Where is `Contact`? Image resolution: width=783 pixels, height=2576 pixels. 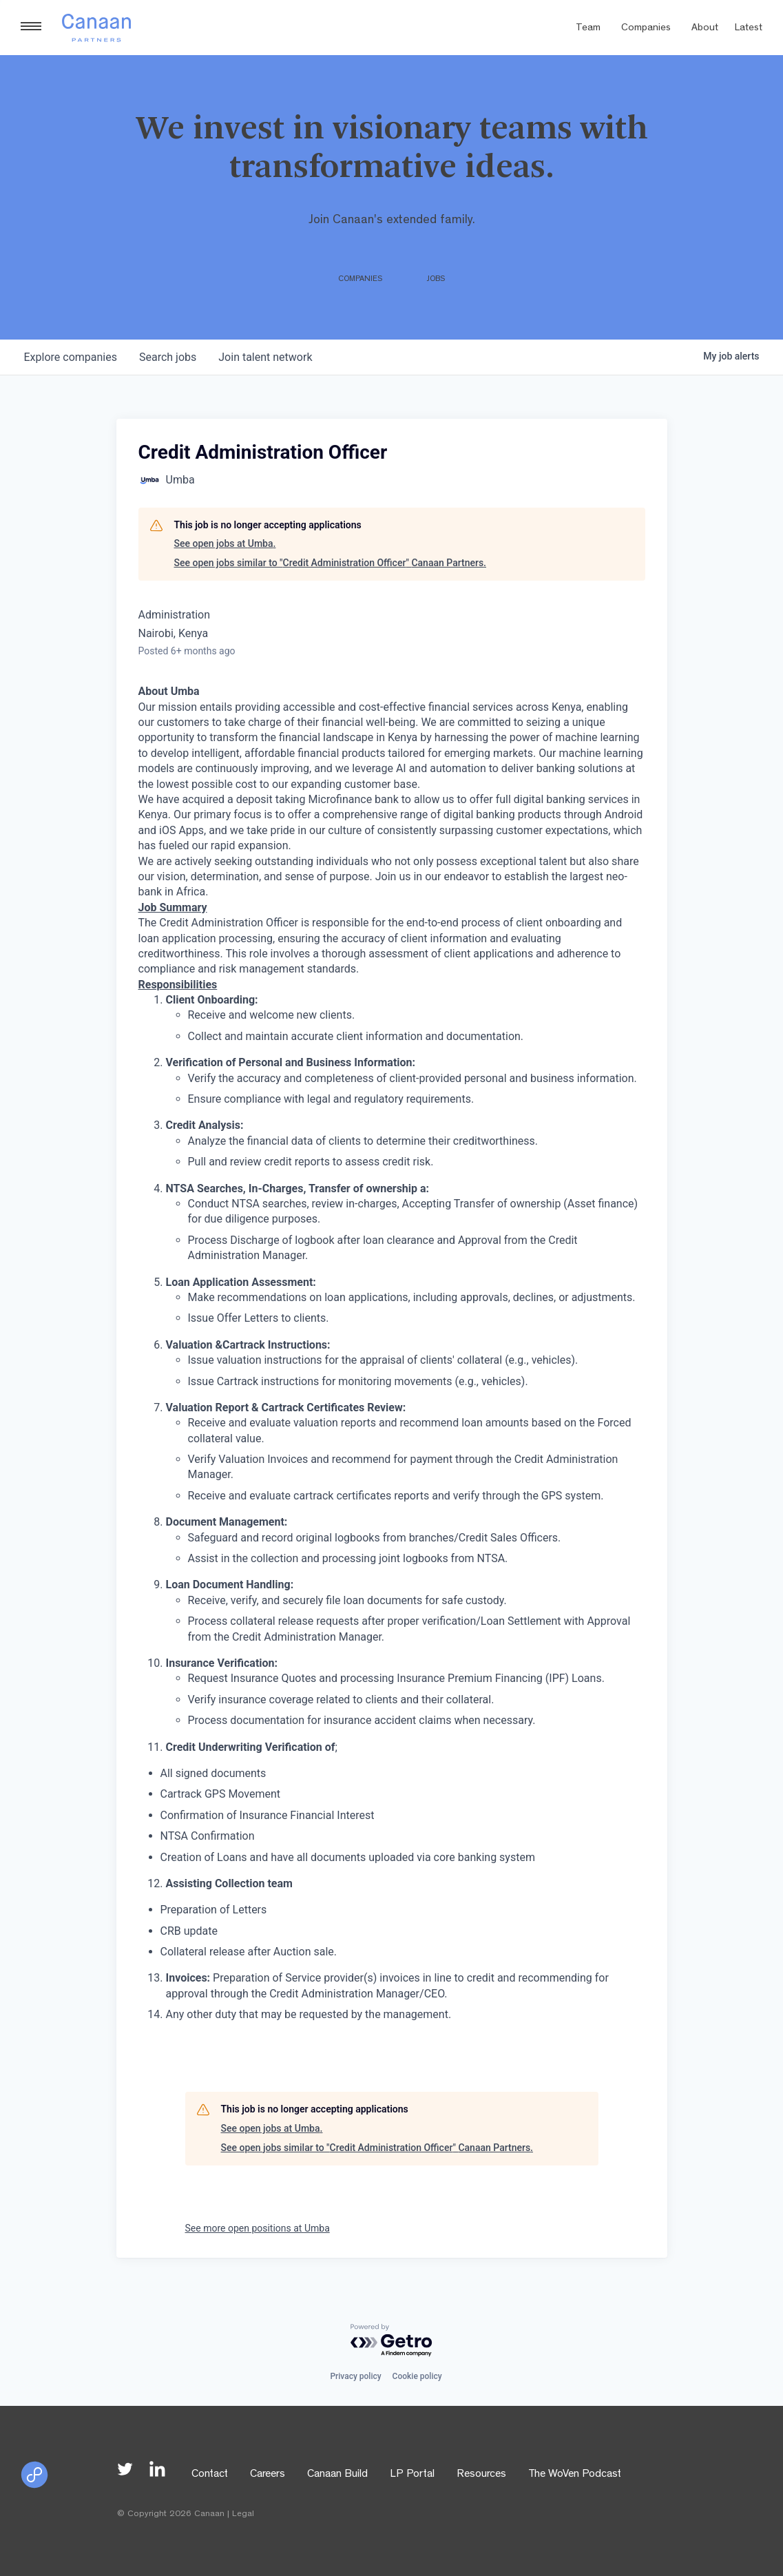
Contact is located at coordinates (209, 2474).